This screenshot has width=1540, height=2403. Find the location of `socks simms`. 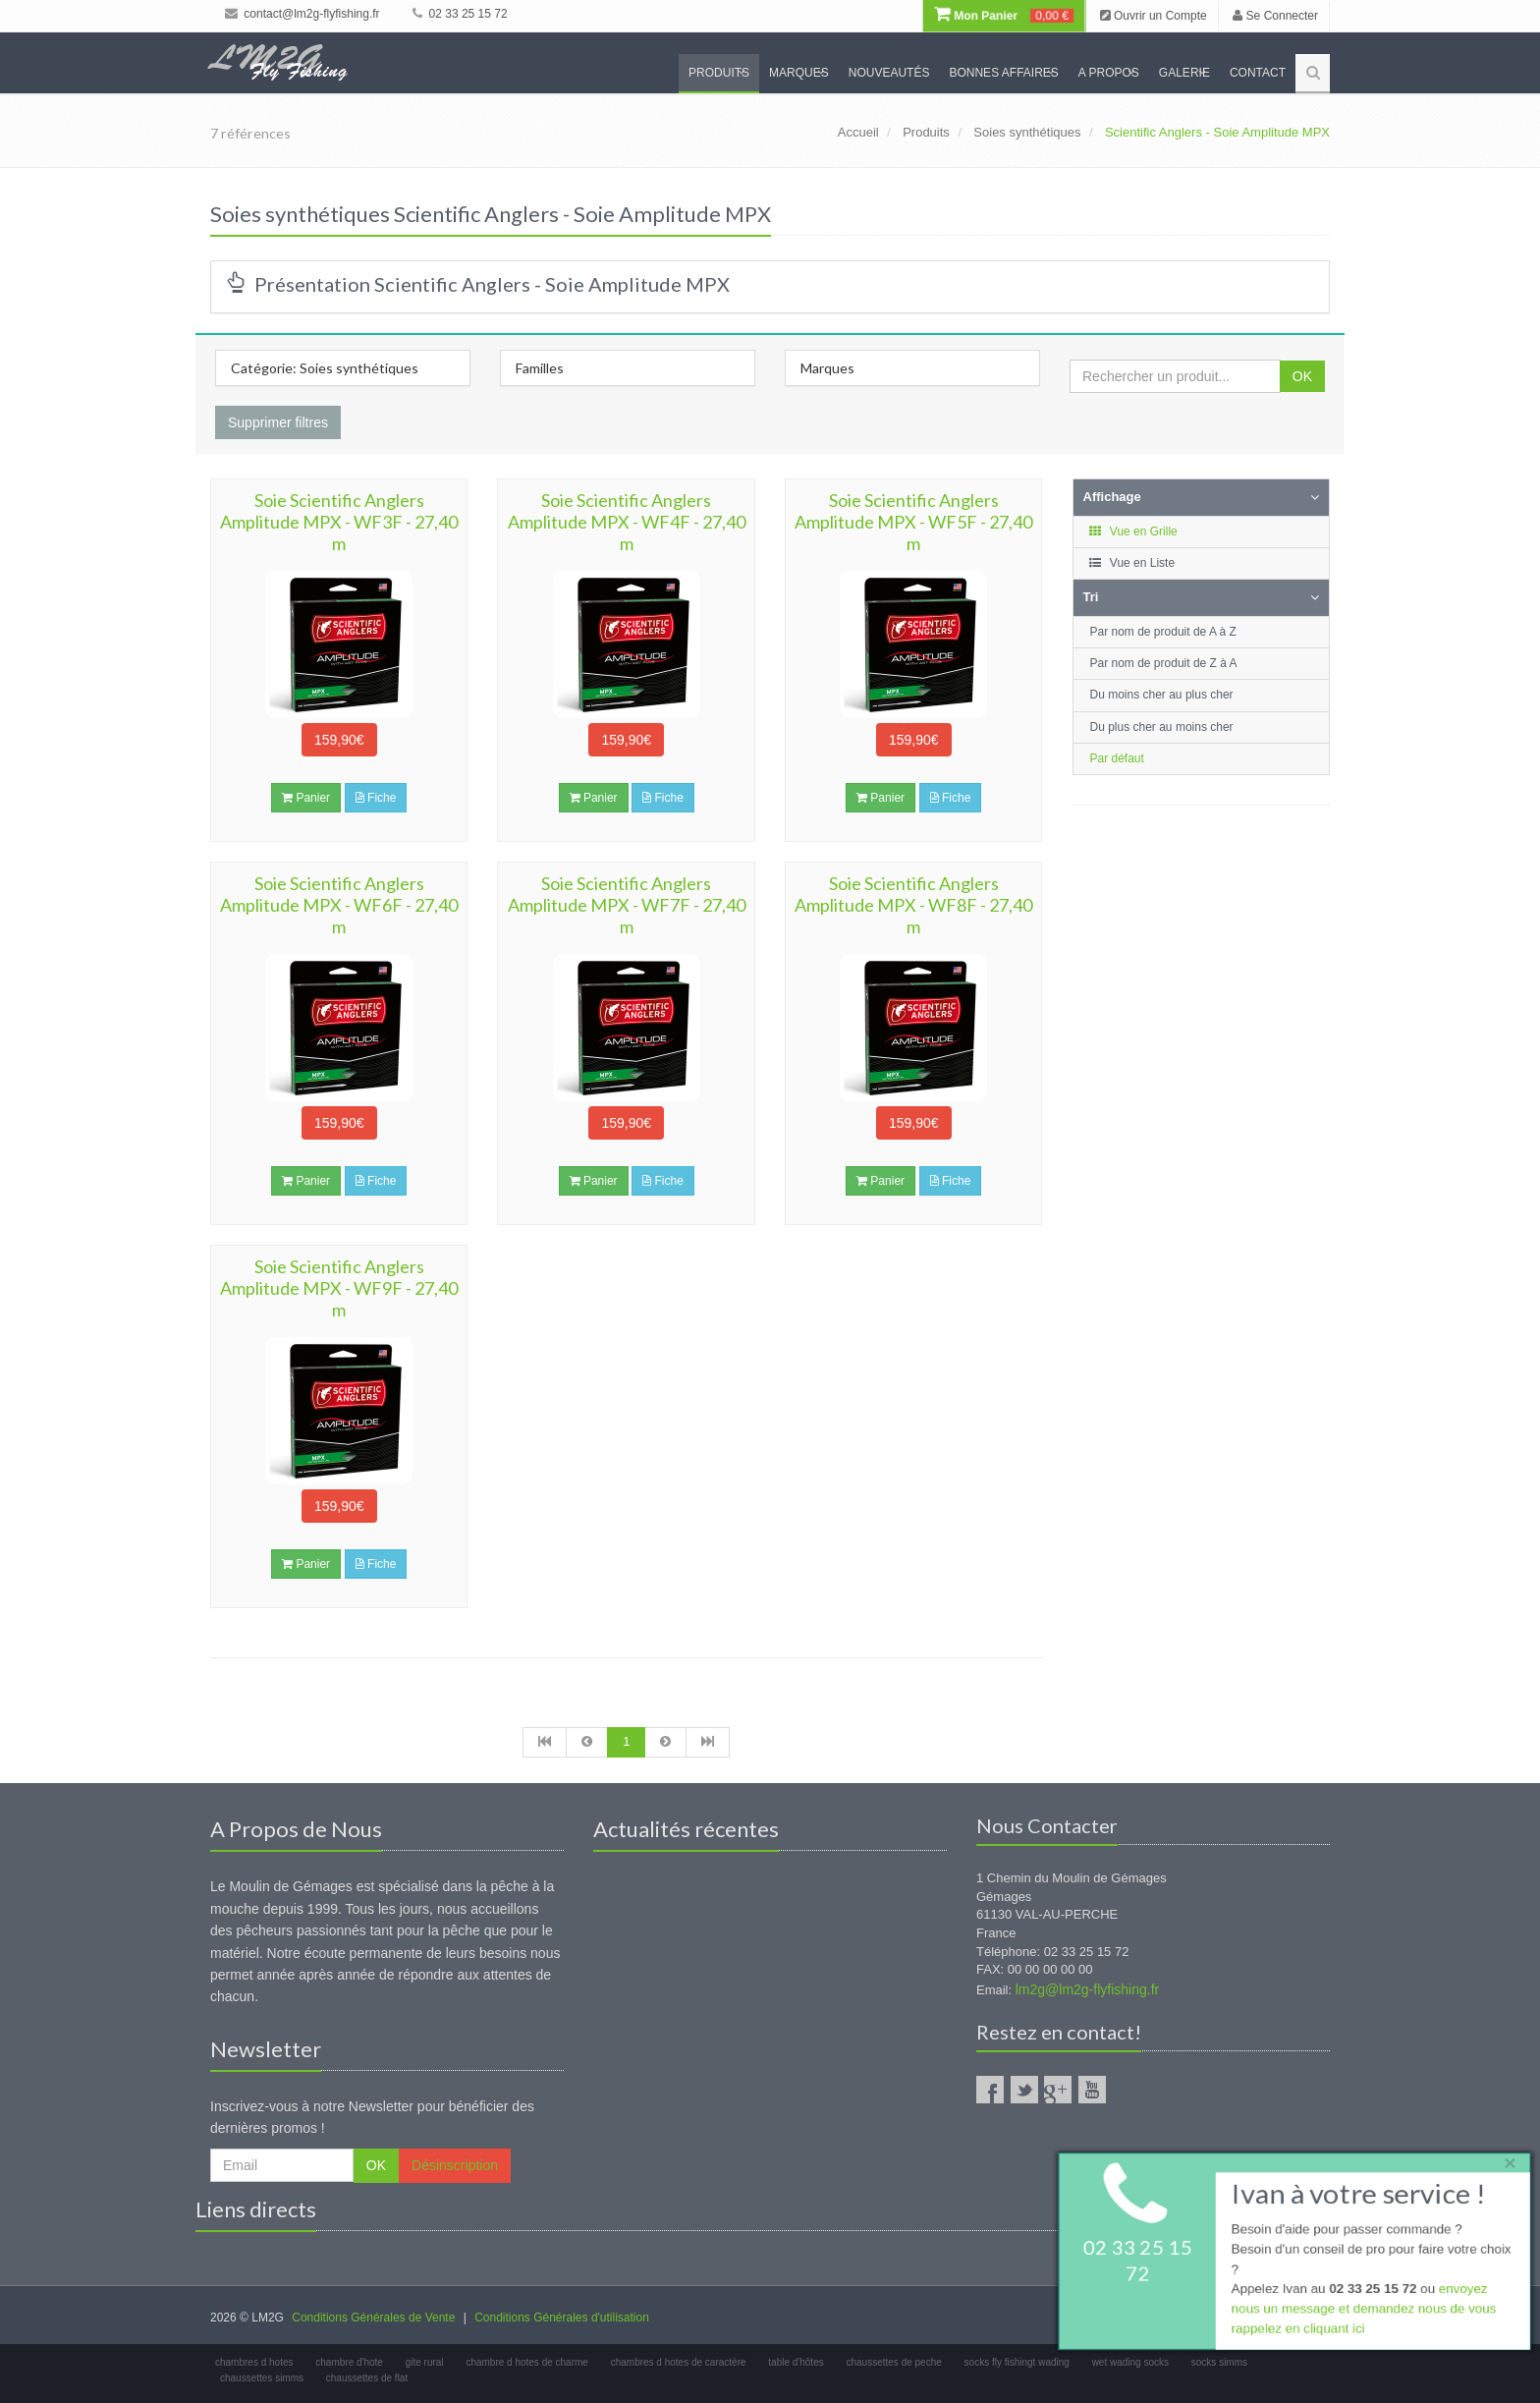

socks simms is located at coordinates (1219, 2362).